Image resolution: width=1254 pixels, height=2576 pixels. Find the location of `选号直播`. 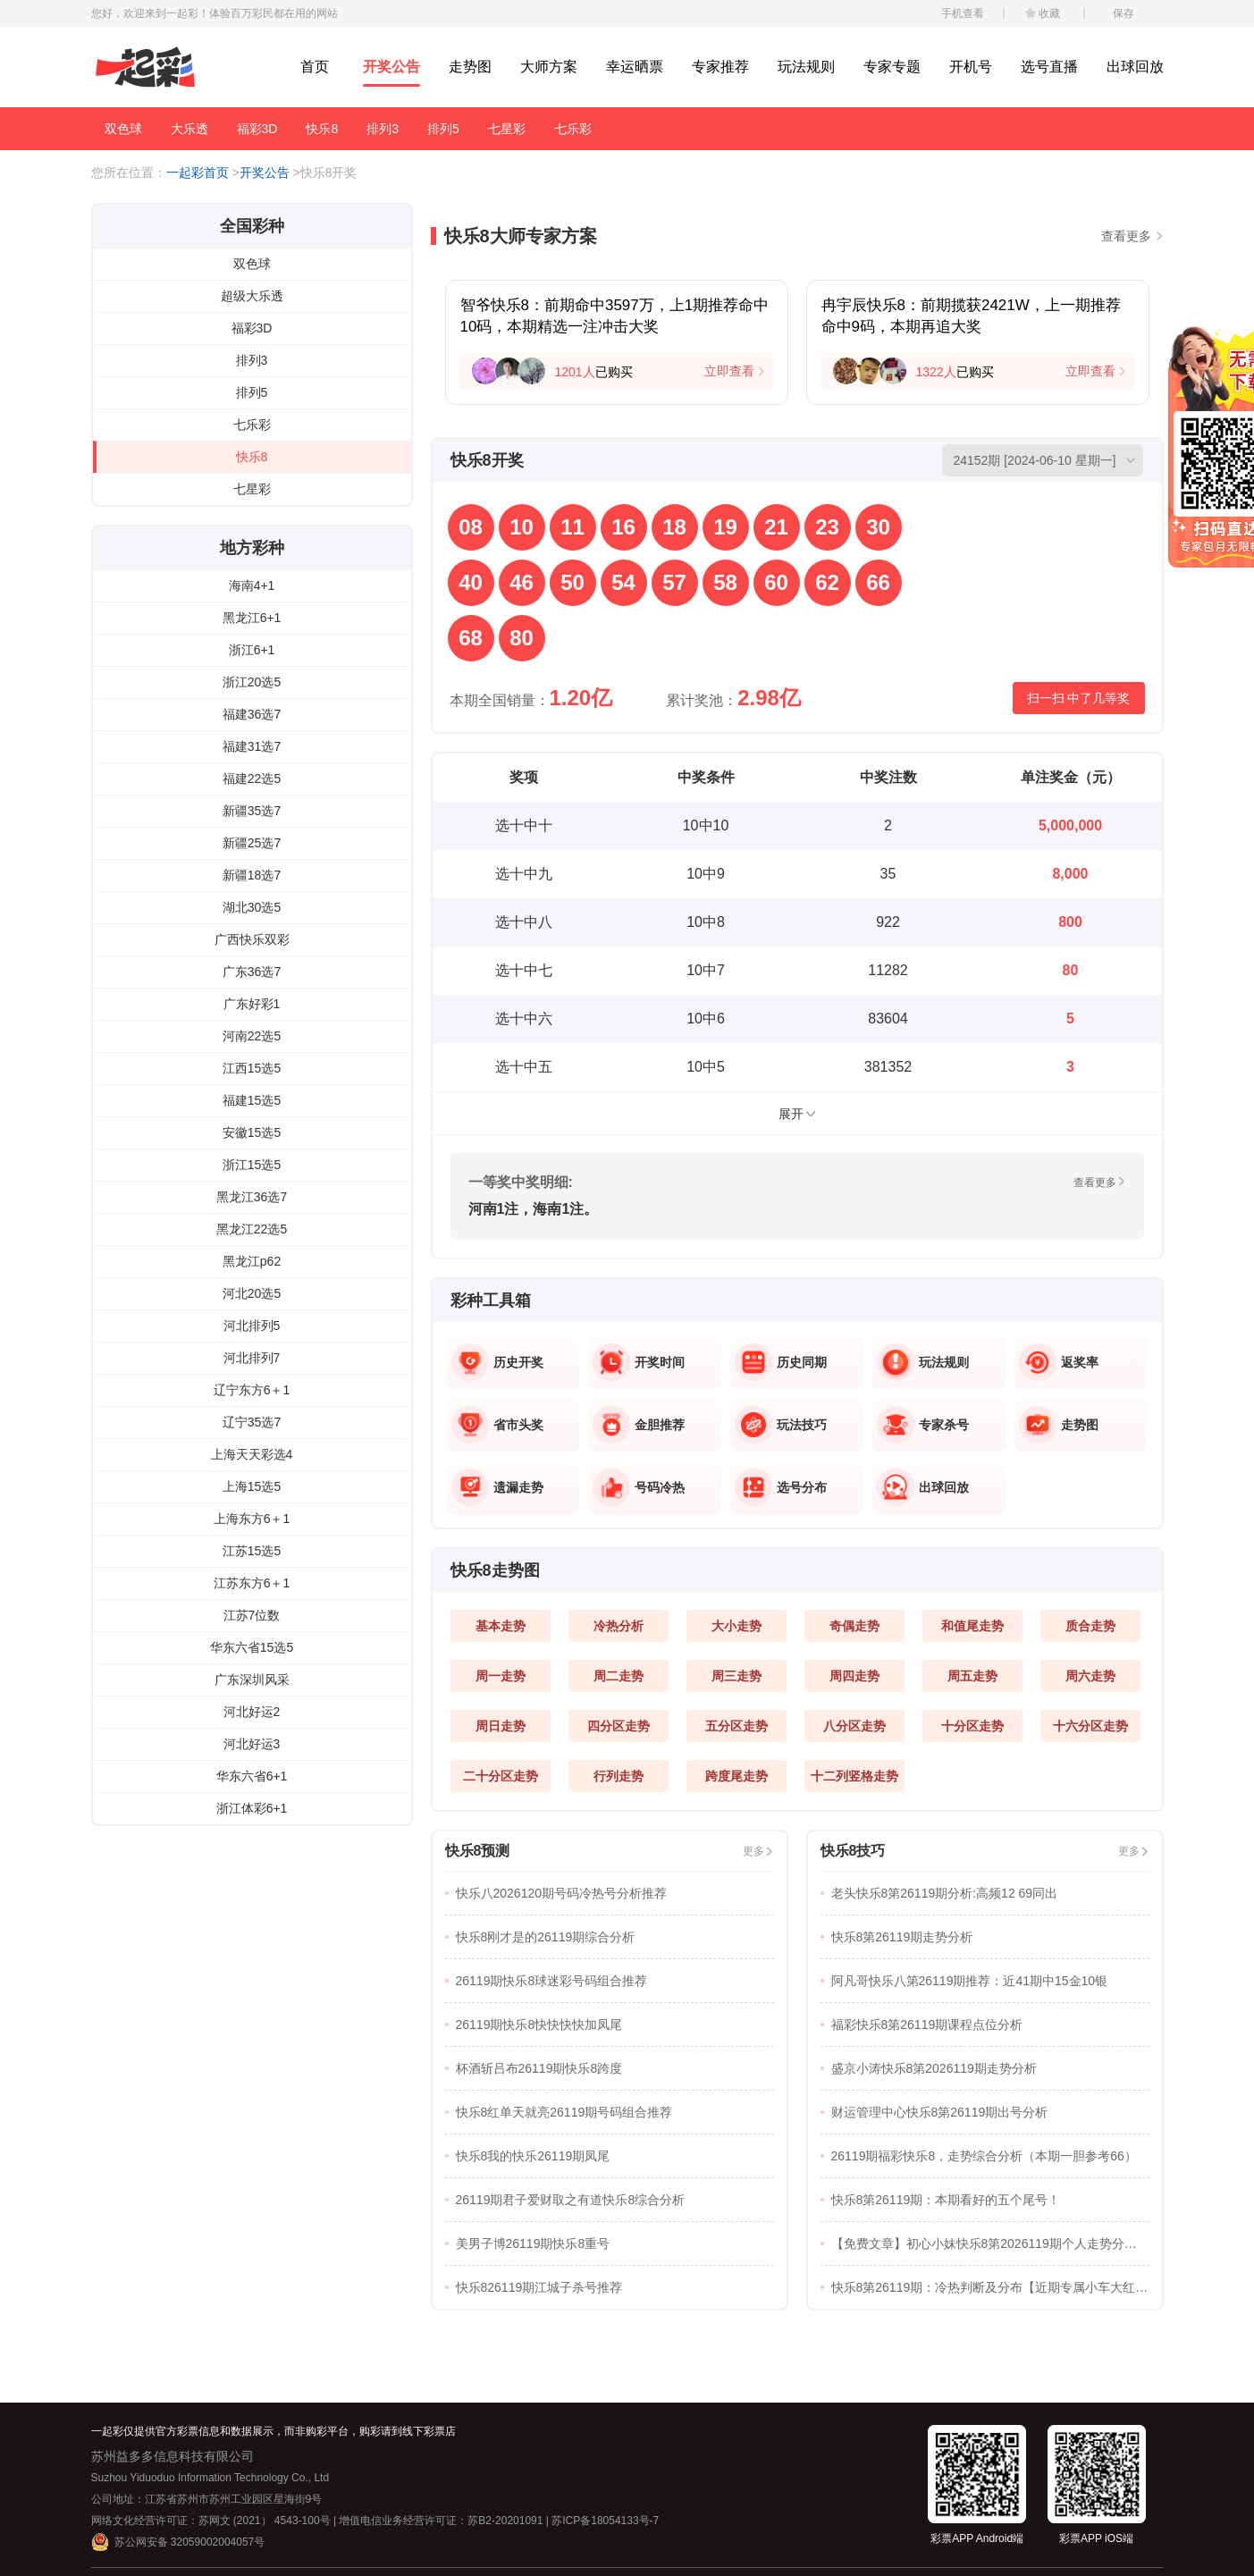

选号直播 is located at coordinates (1049, 66).